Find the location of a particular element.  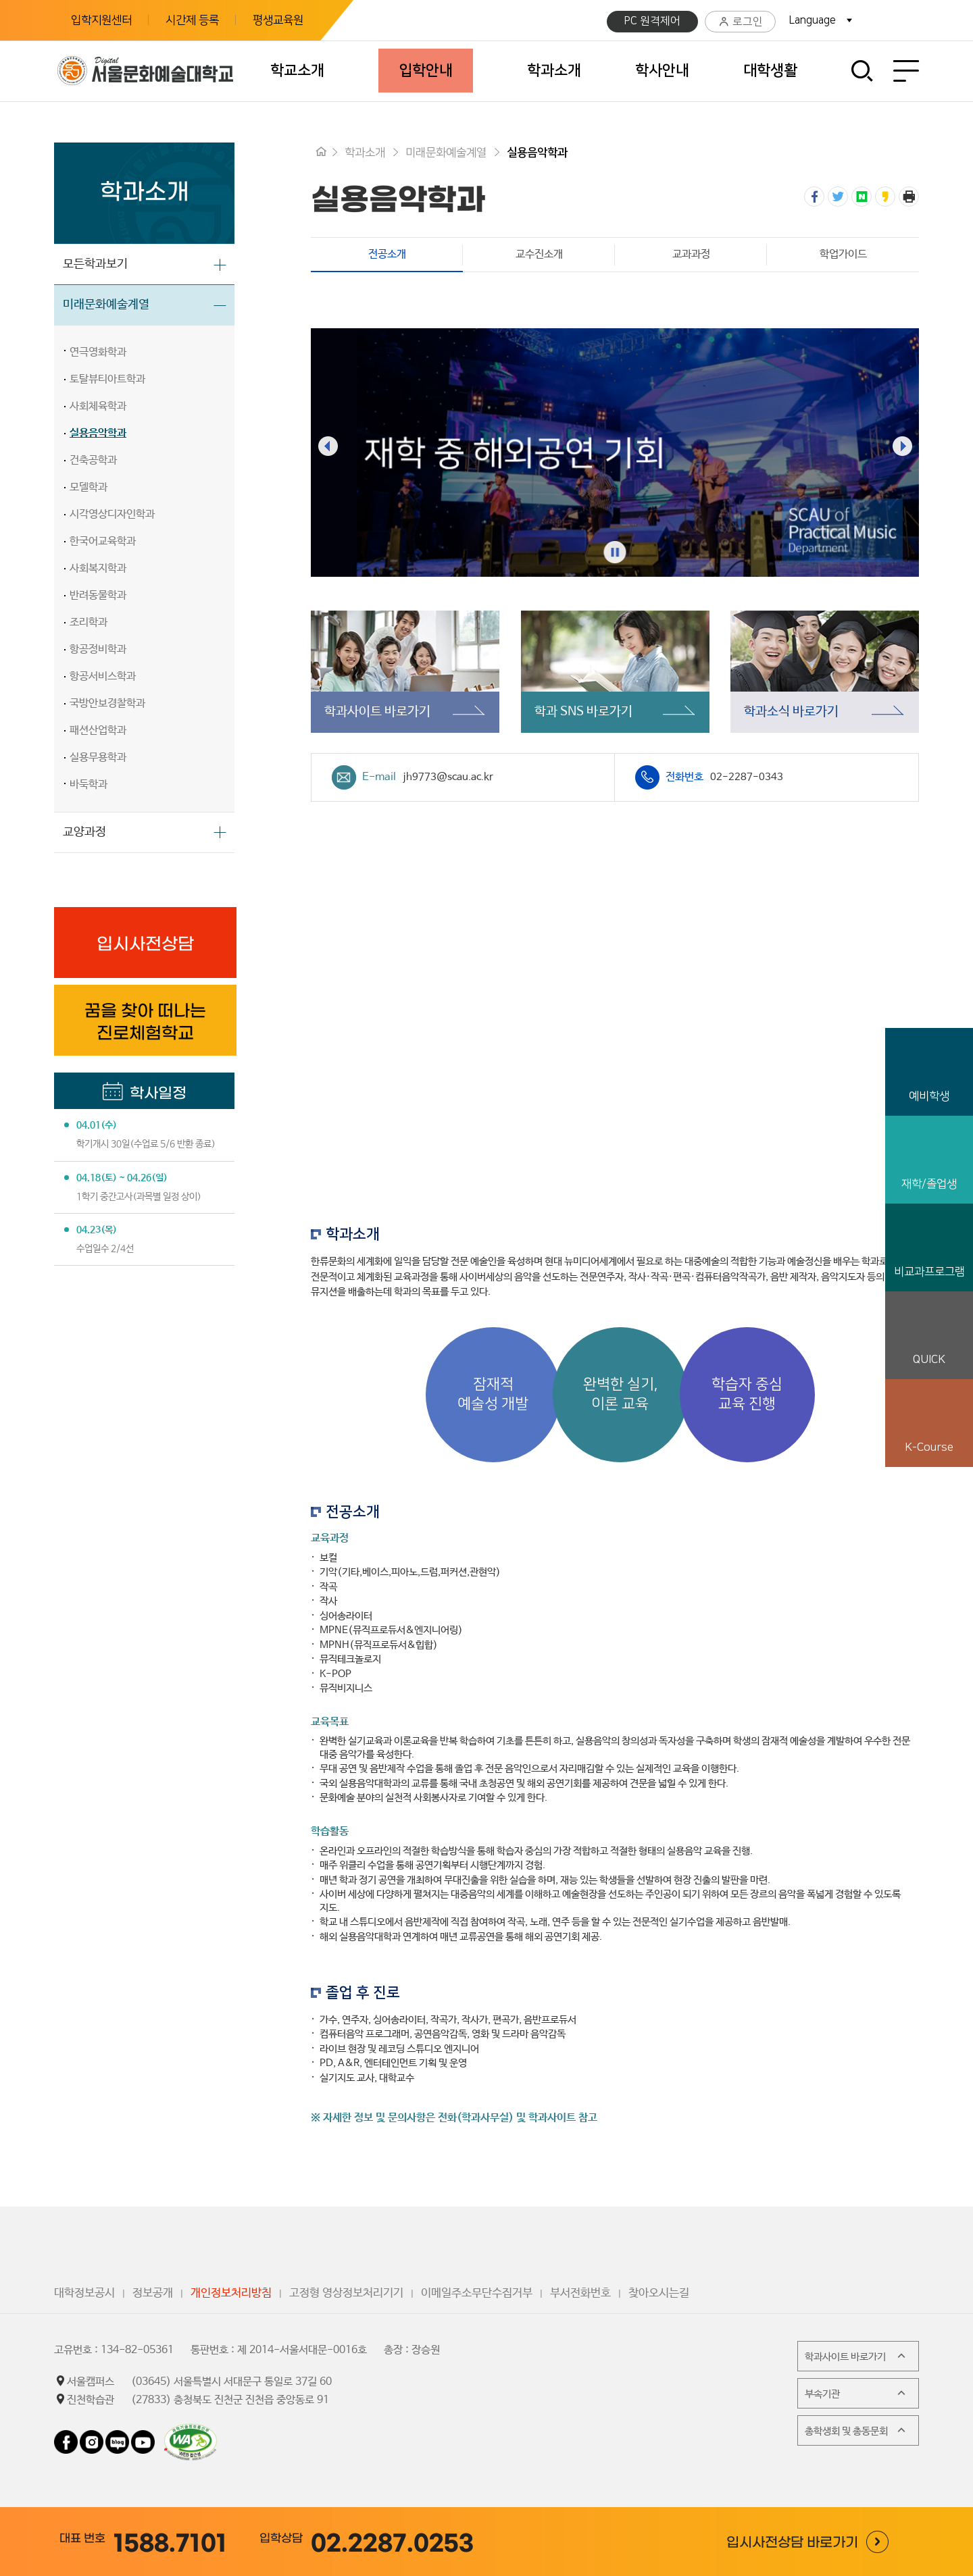

국방안보경찰학과 is located at coordinates (107, 703).